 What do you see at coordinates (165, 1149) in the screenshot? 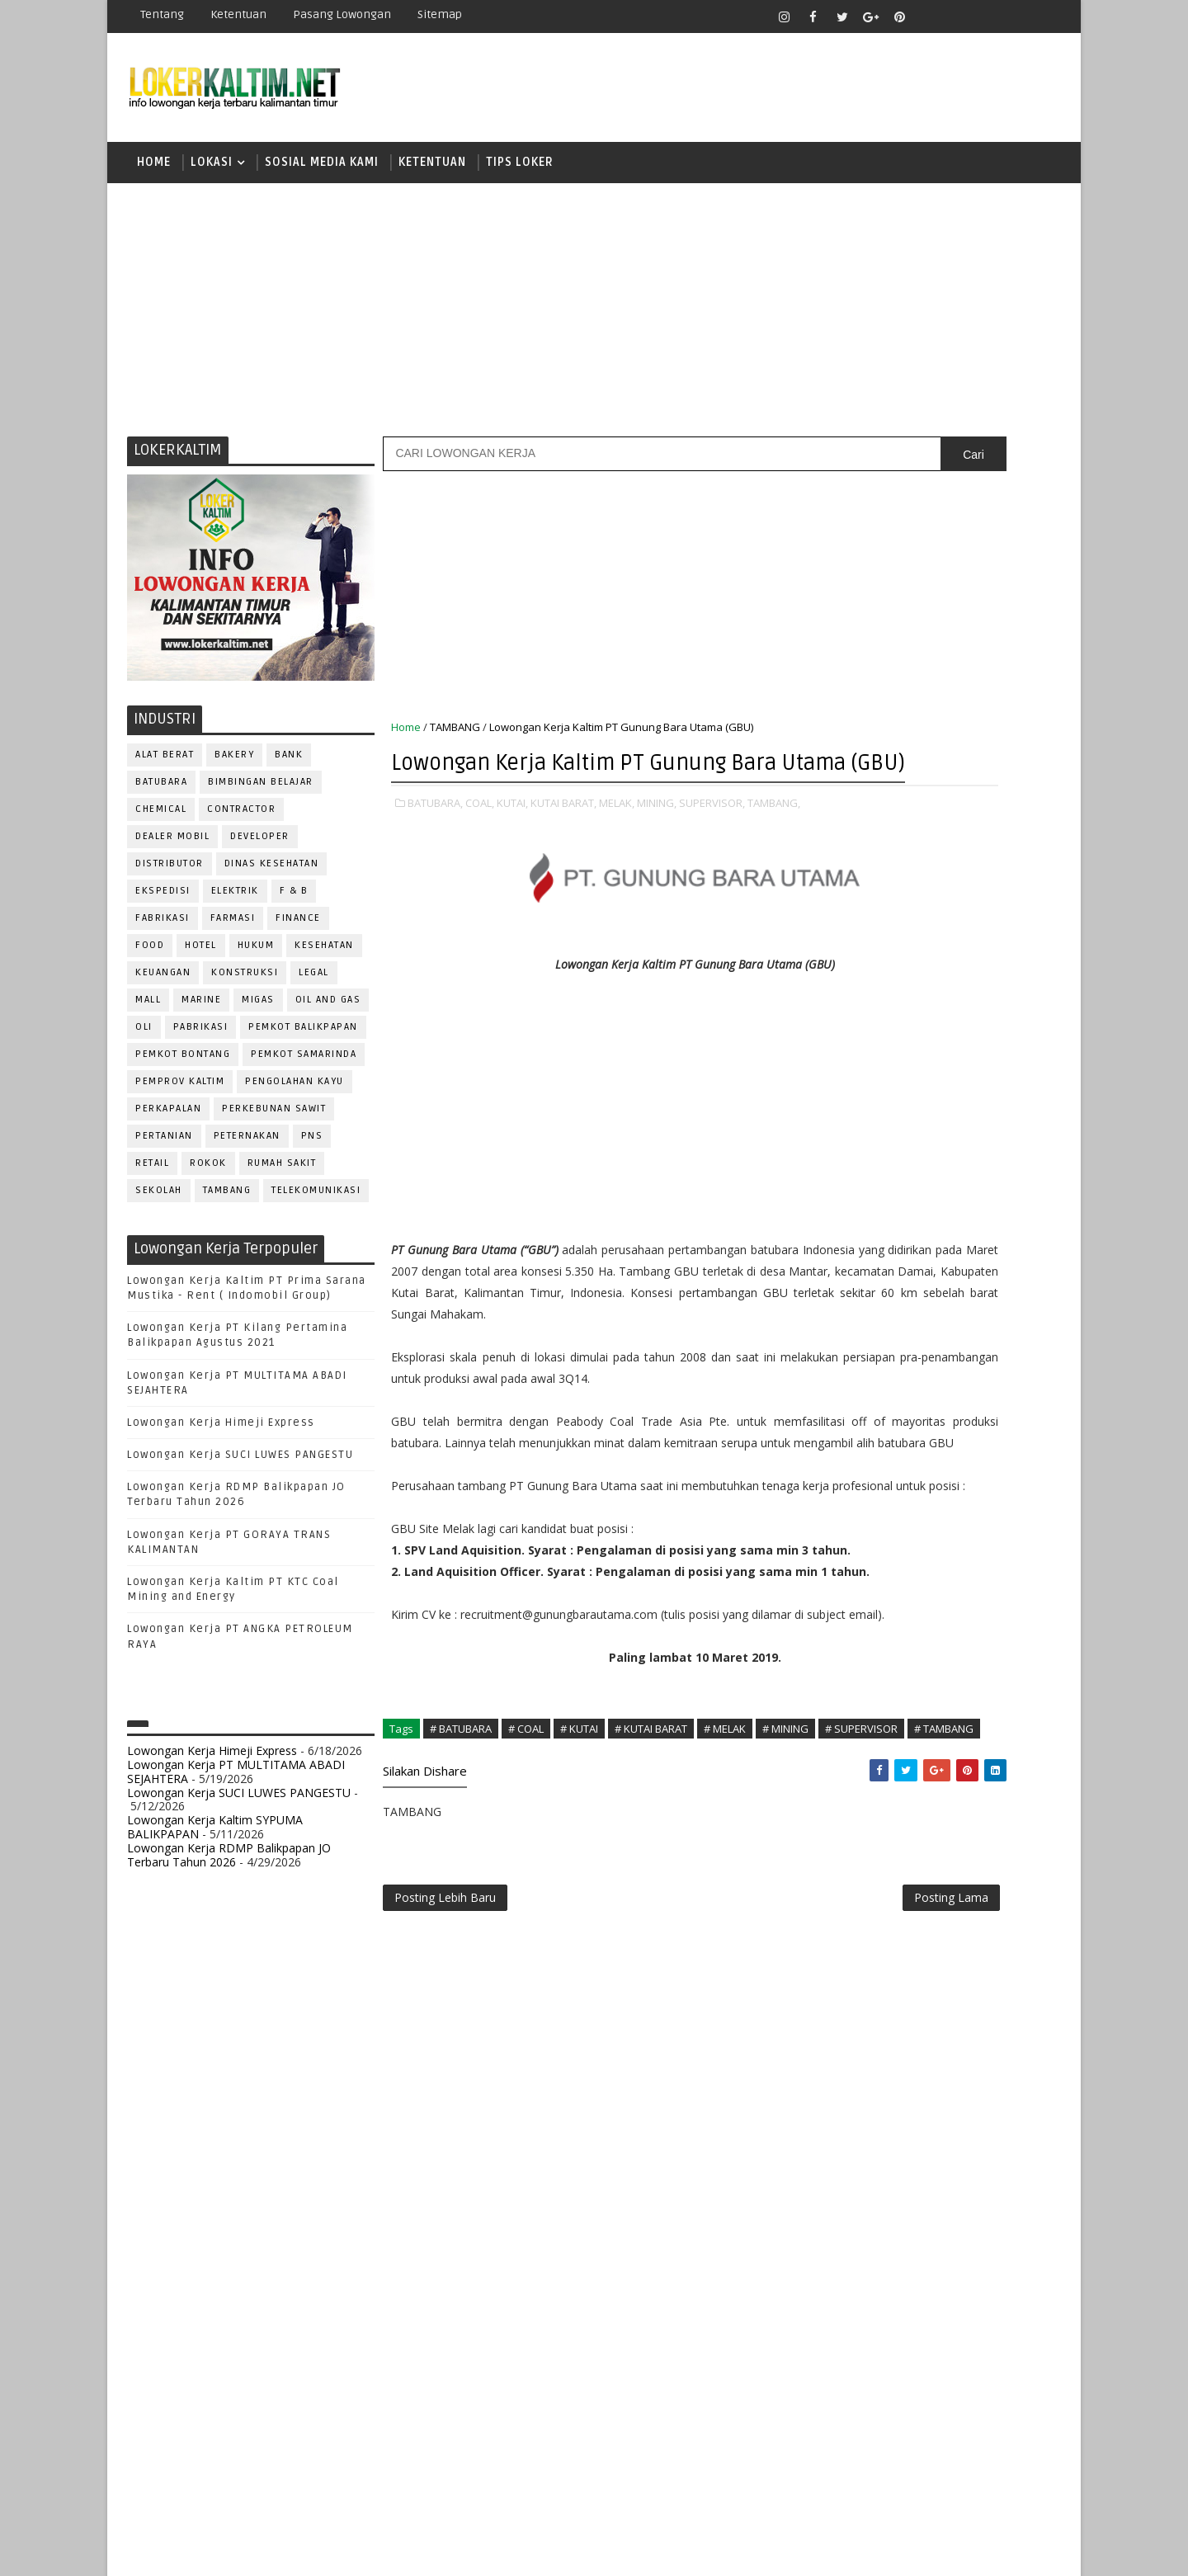
I see `PERTANIAN` at bounding box center [165, 1149].